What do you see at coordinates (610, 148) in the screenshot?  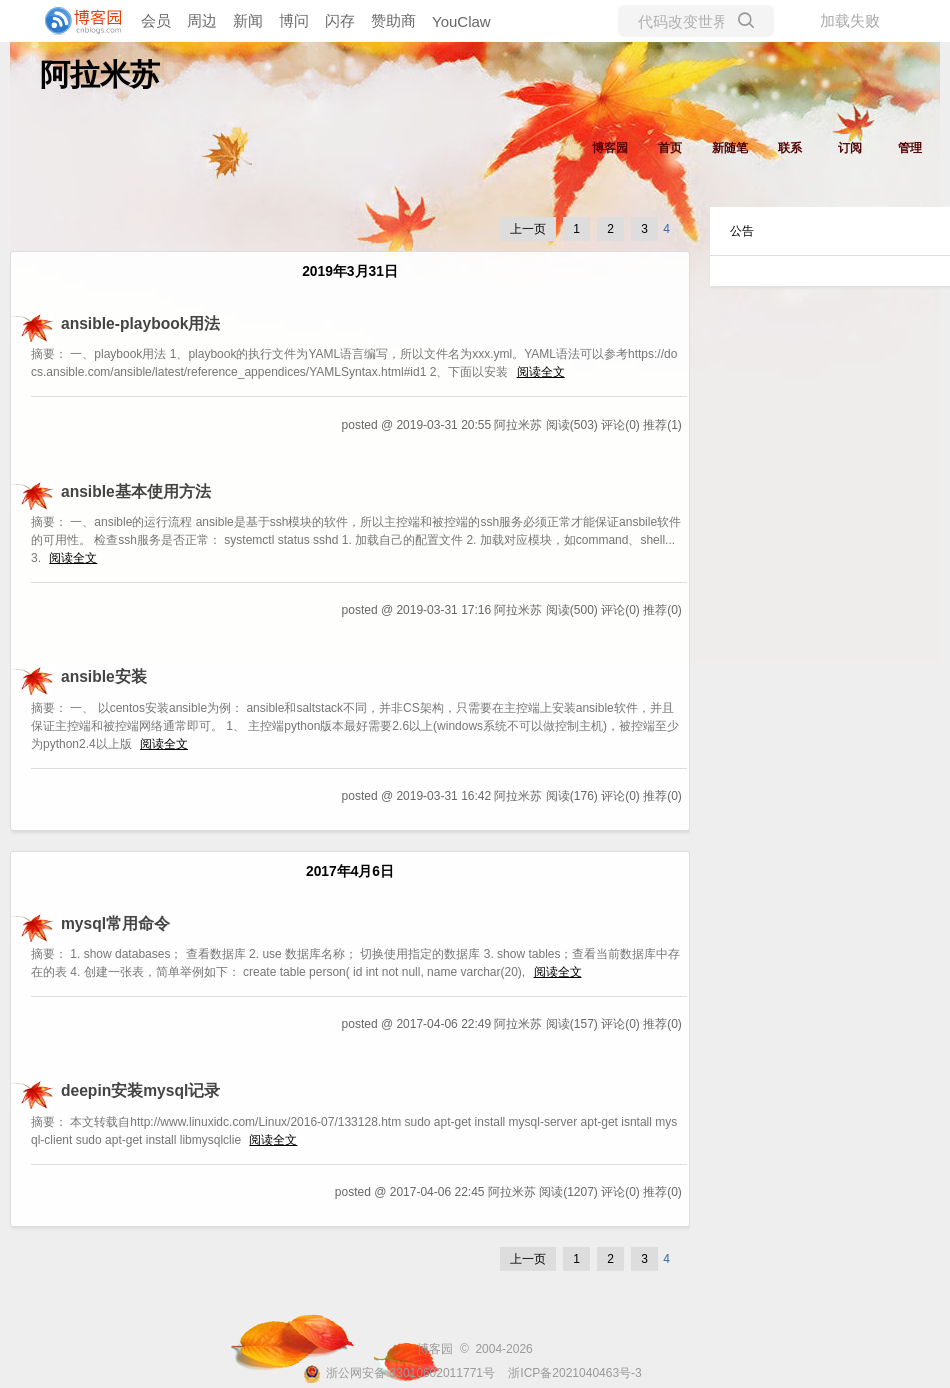 I see `博客园` at bounding box center [610, 148].